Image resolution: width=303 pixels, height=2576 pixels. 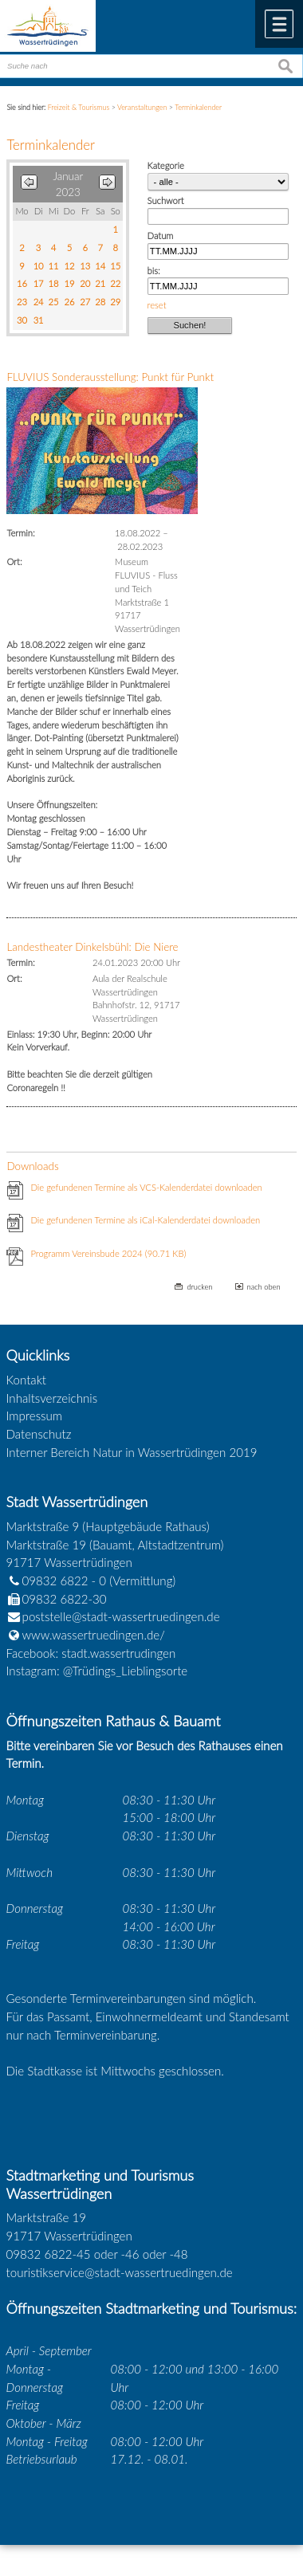 I want to click on 09832 6822 - 0, so click(x=56, y=1580).